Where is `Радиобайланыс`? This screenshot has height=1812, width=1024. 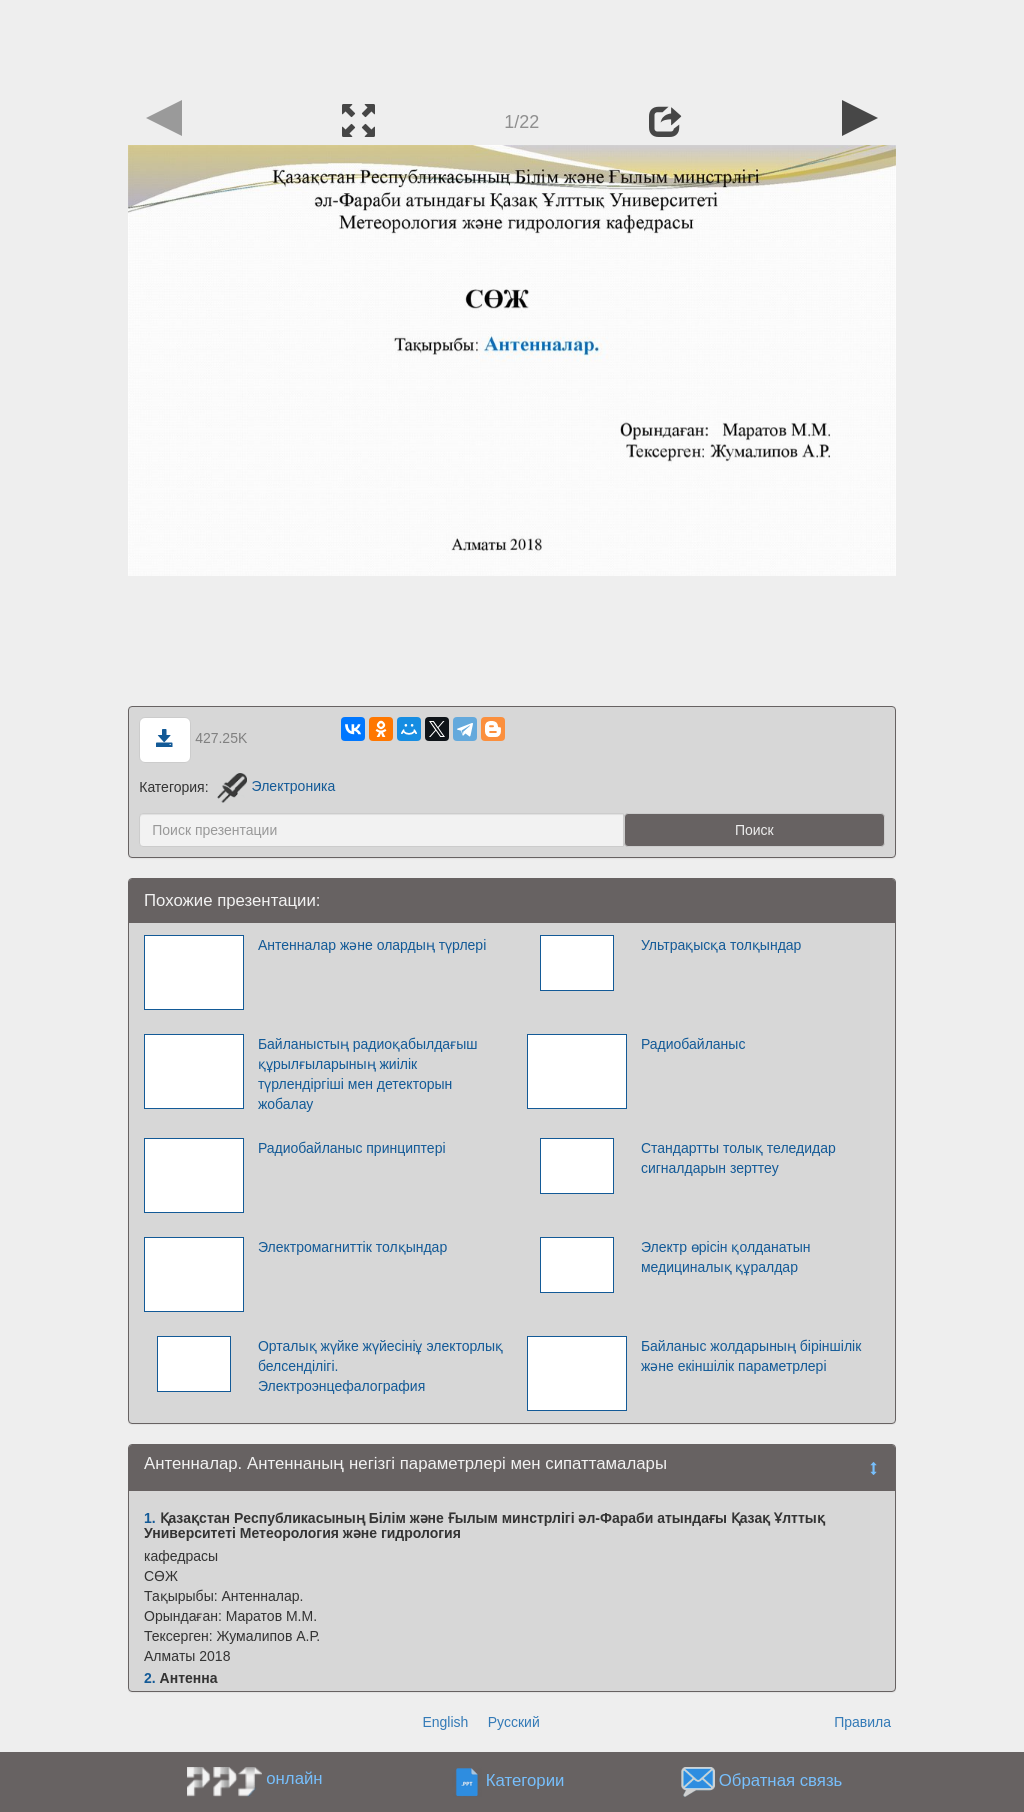 Радиобайланыс is located at coordinates (693, 1044).